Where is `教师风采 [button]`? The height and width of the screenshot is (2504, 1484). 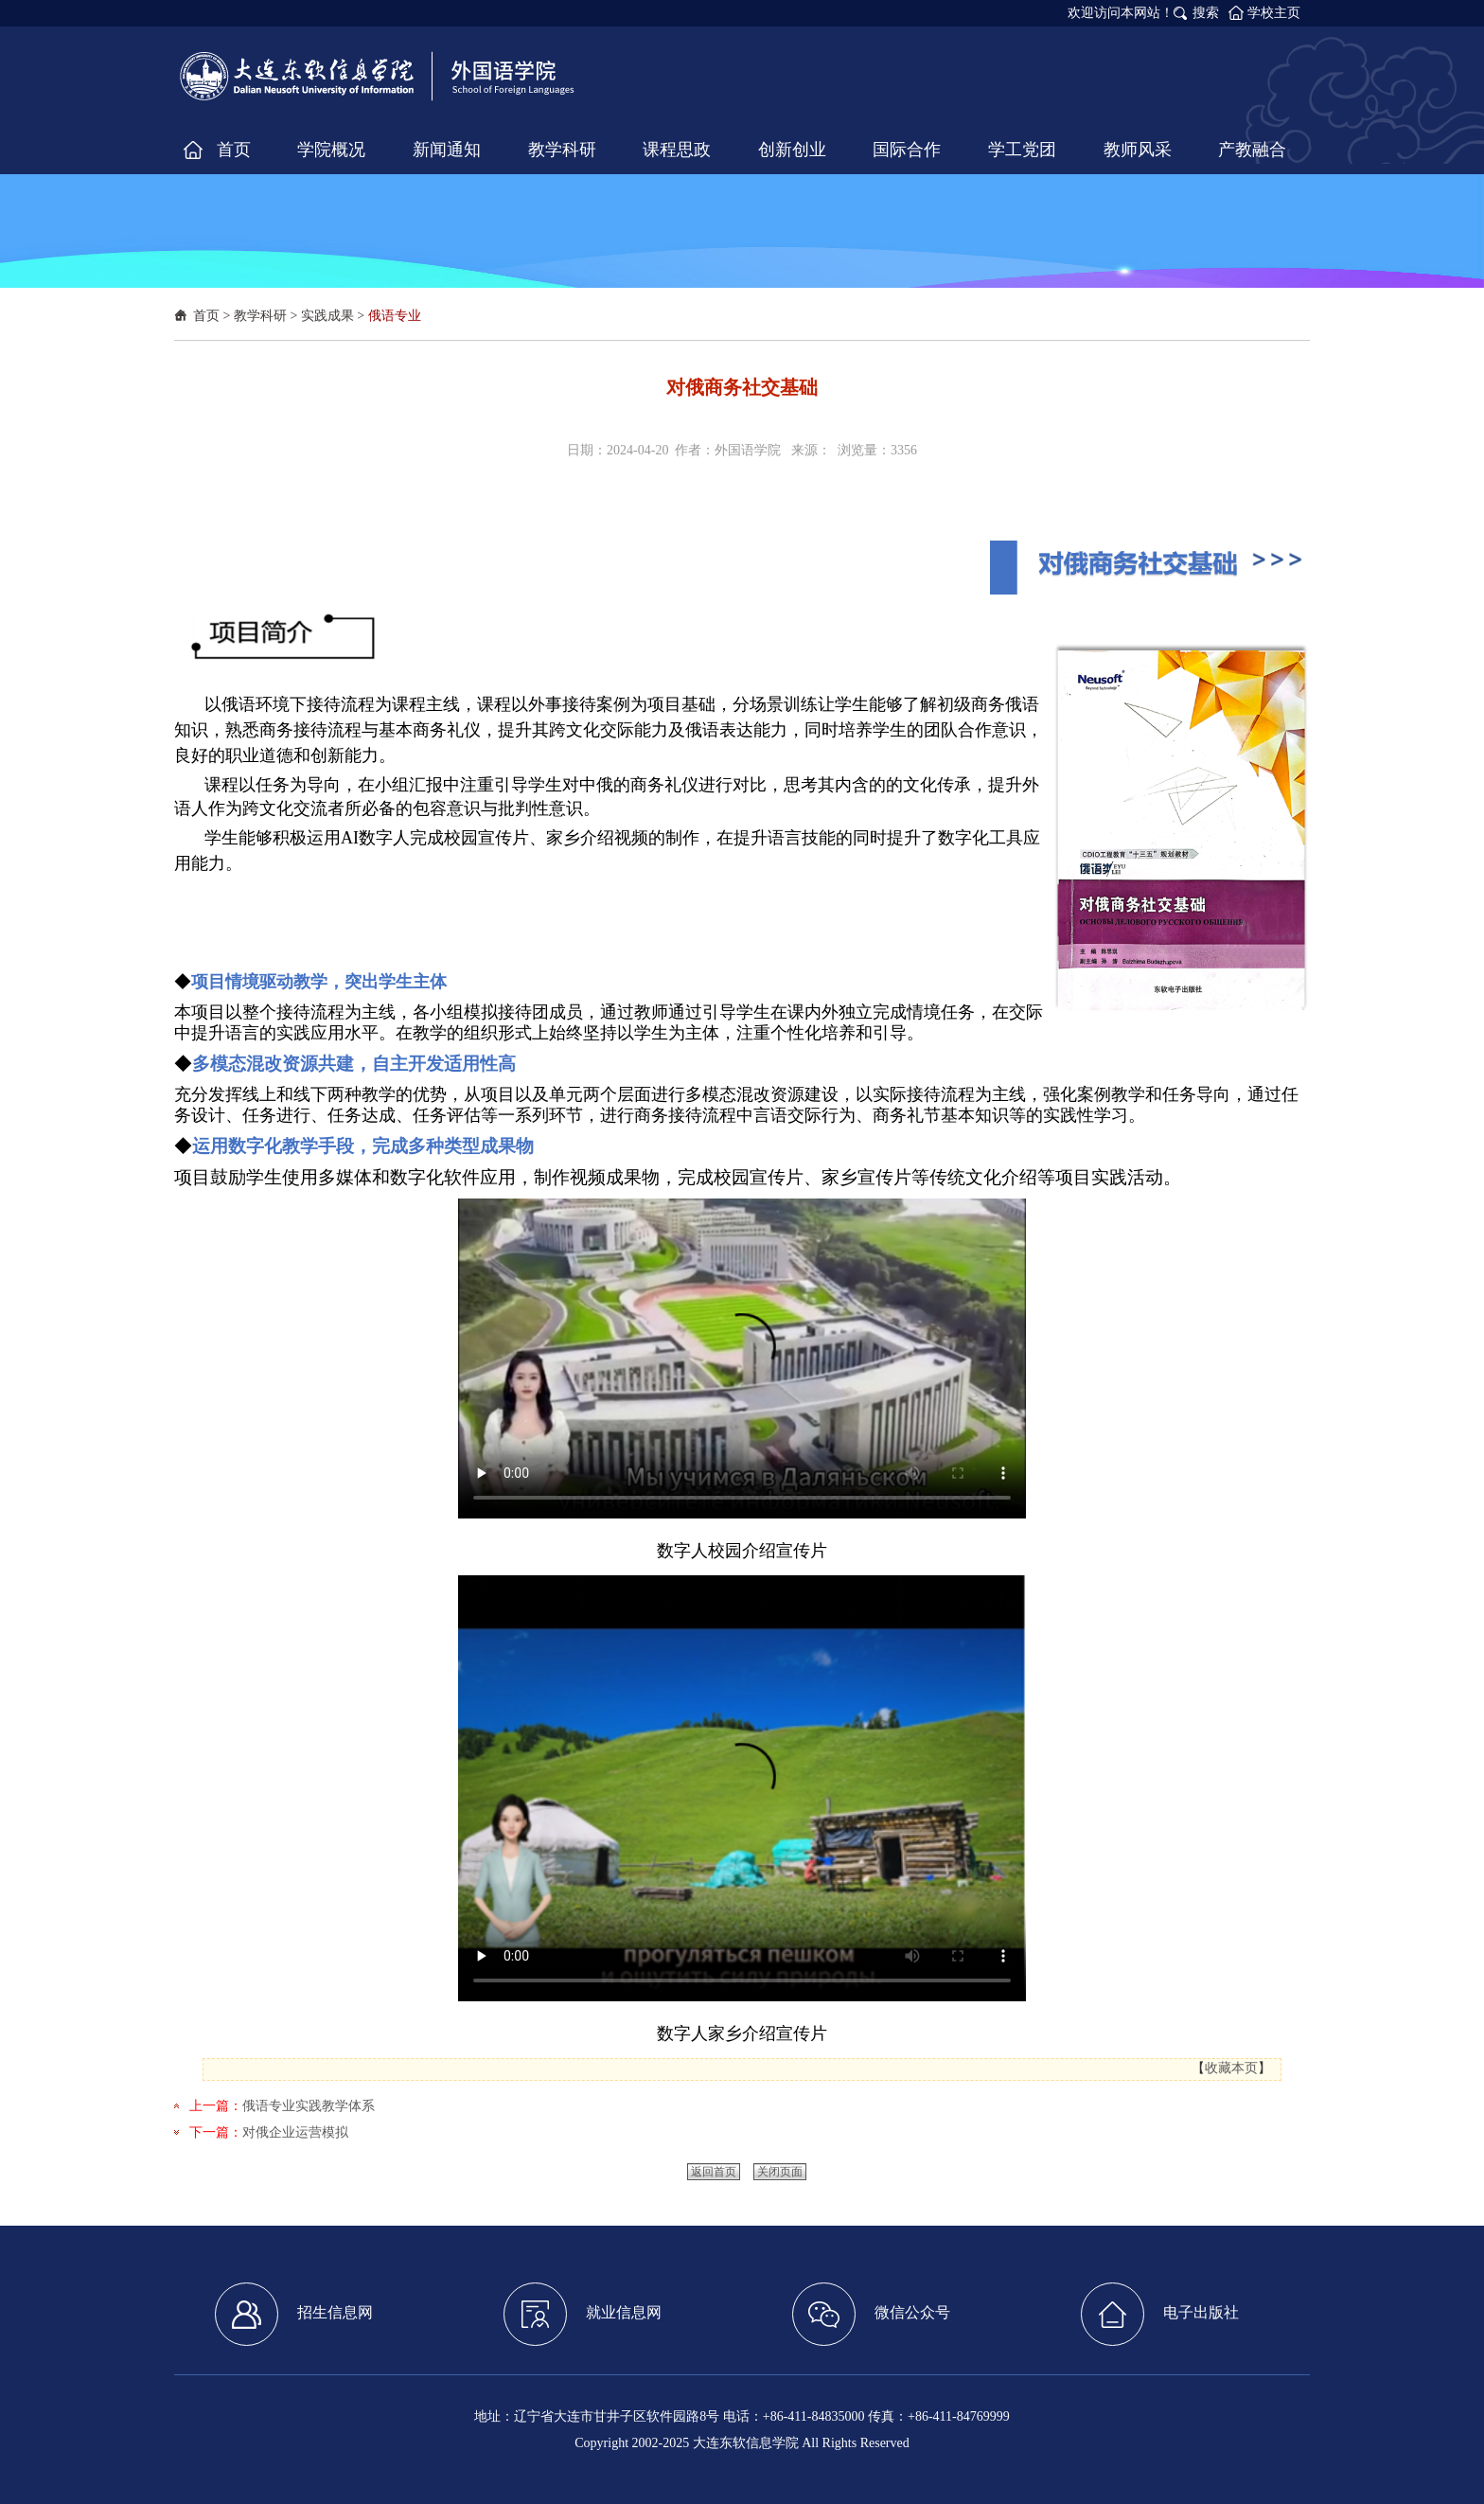
教师风采 [button] is located at coordinates (1138, 149).